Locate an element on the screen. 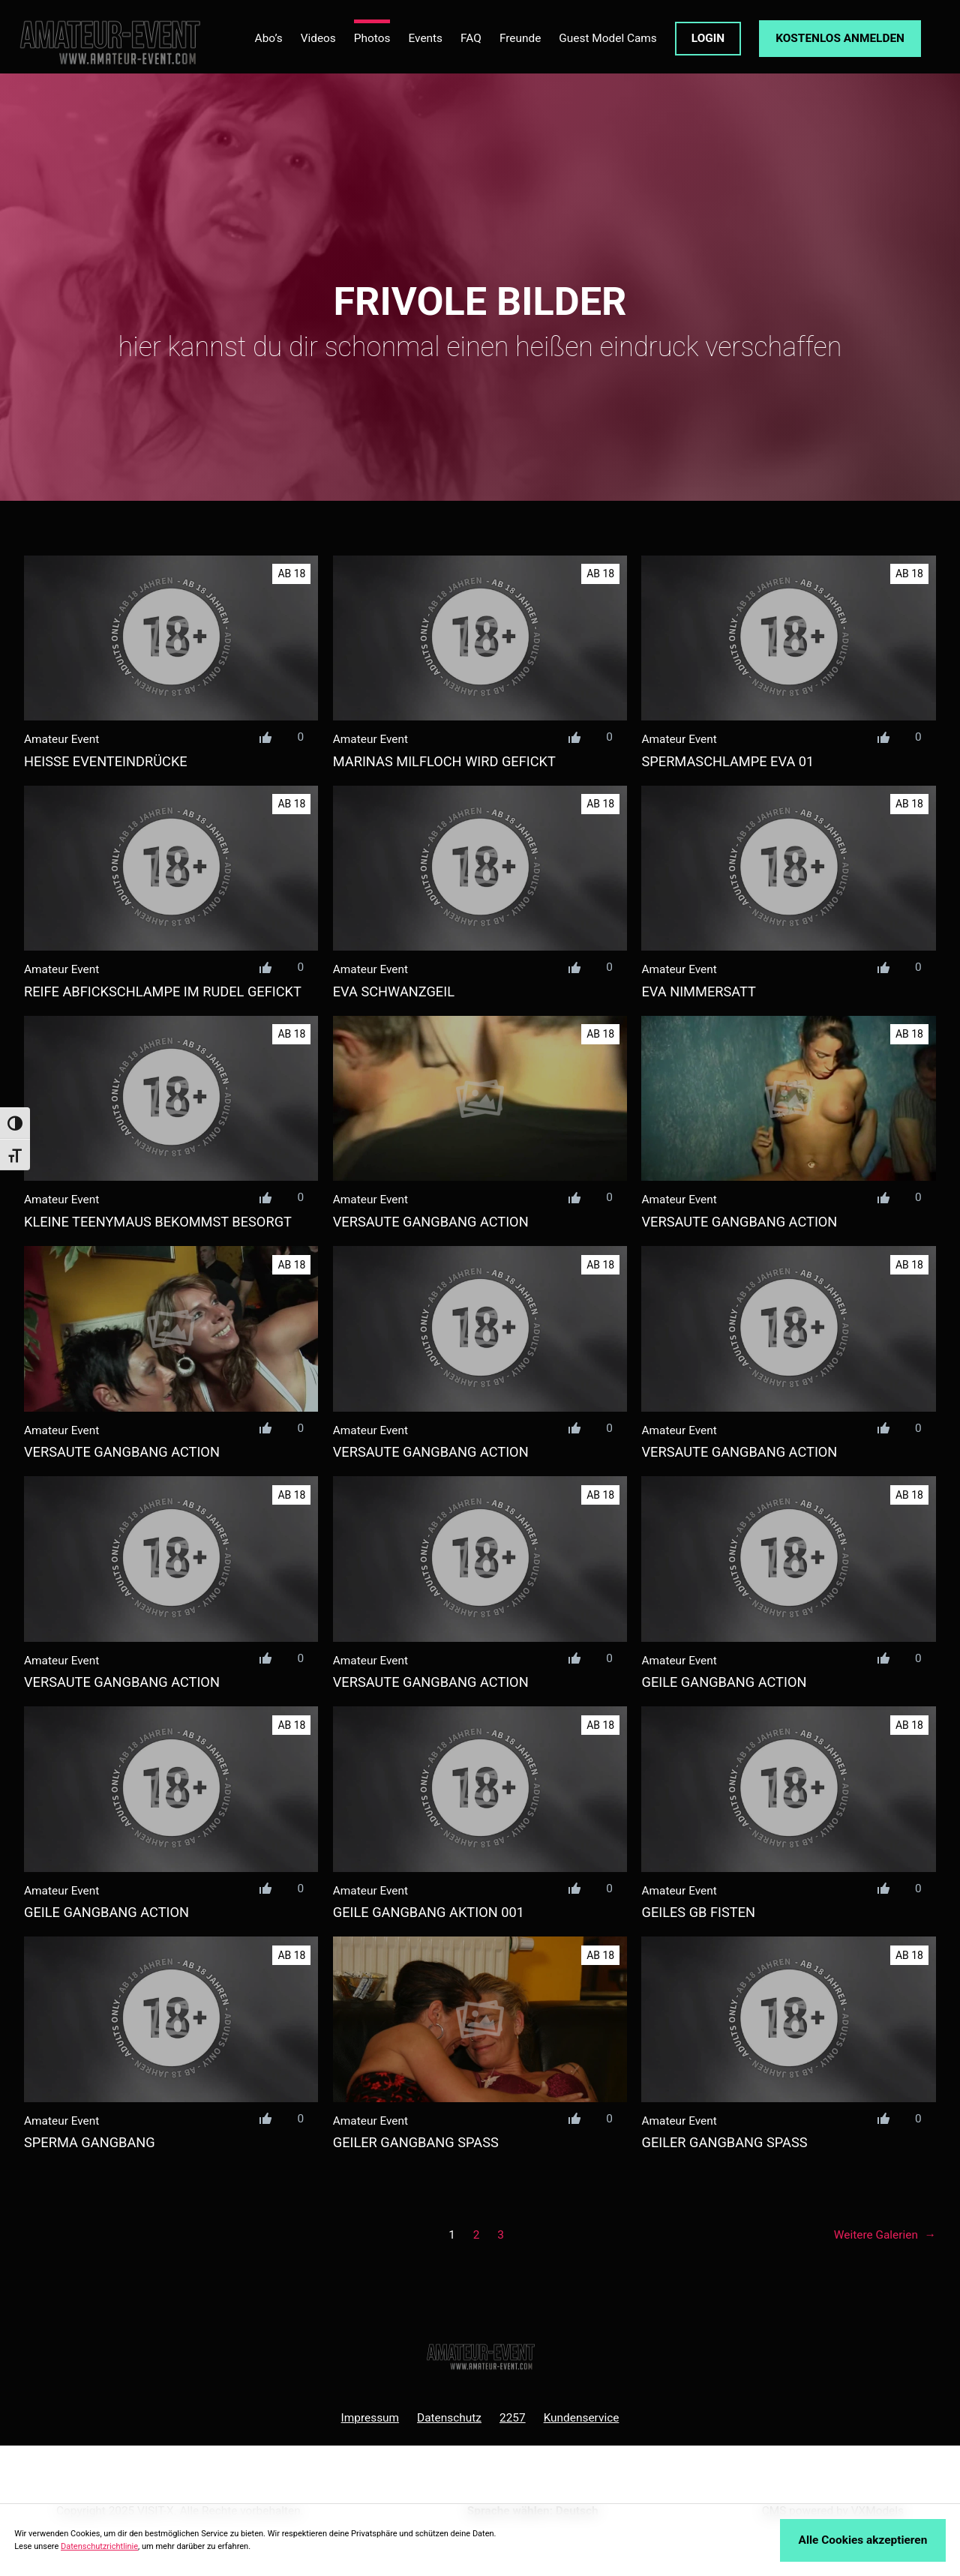 The image size is (960, 2576). geiler GANGBANG spass is located at coordinates (416, 2142).